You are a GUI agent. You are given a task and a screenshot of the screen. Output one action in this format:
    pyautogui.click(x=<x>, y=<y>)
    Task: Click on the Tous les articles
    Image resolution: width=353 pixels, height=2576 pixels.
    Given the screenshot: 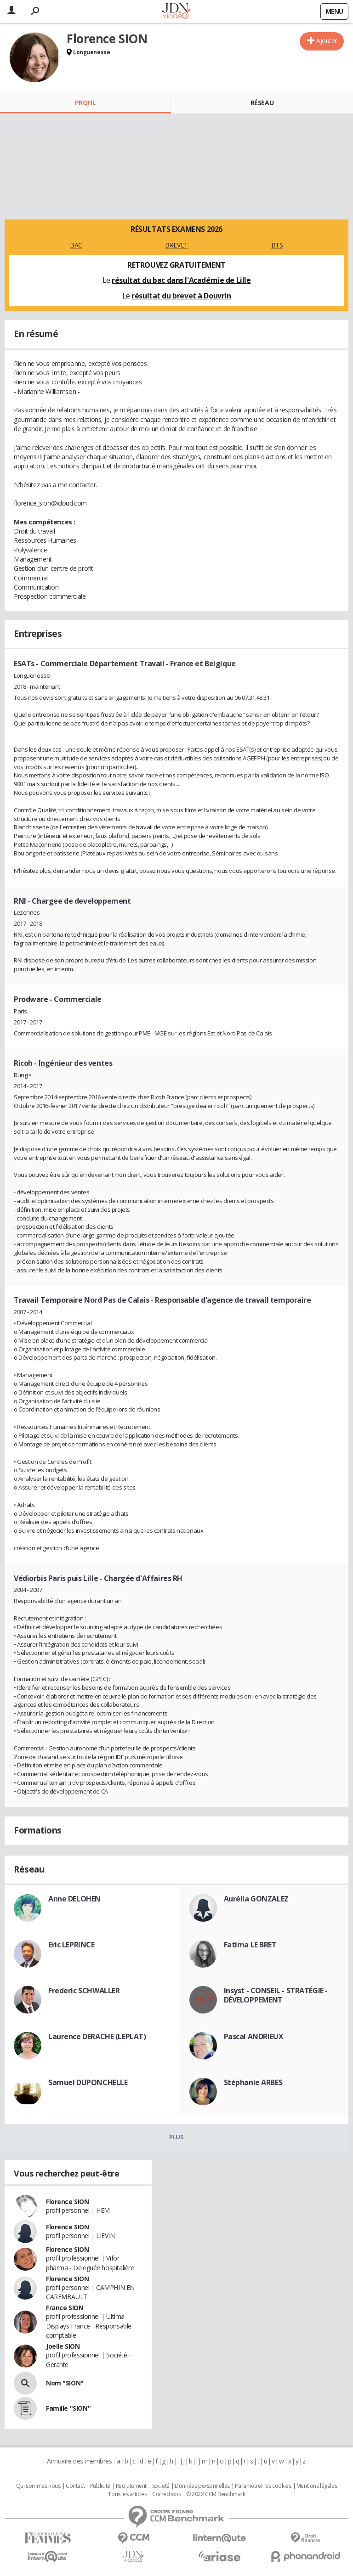 What is the action you would take?
    pyautogui.click(x=127, y=2494)
    